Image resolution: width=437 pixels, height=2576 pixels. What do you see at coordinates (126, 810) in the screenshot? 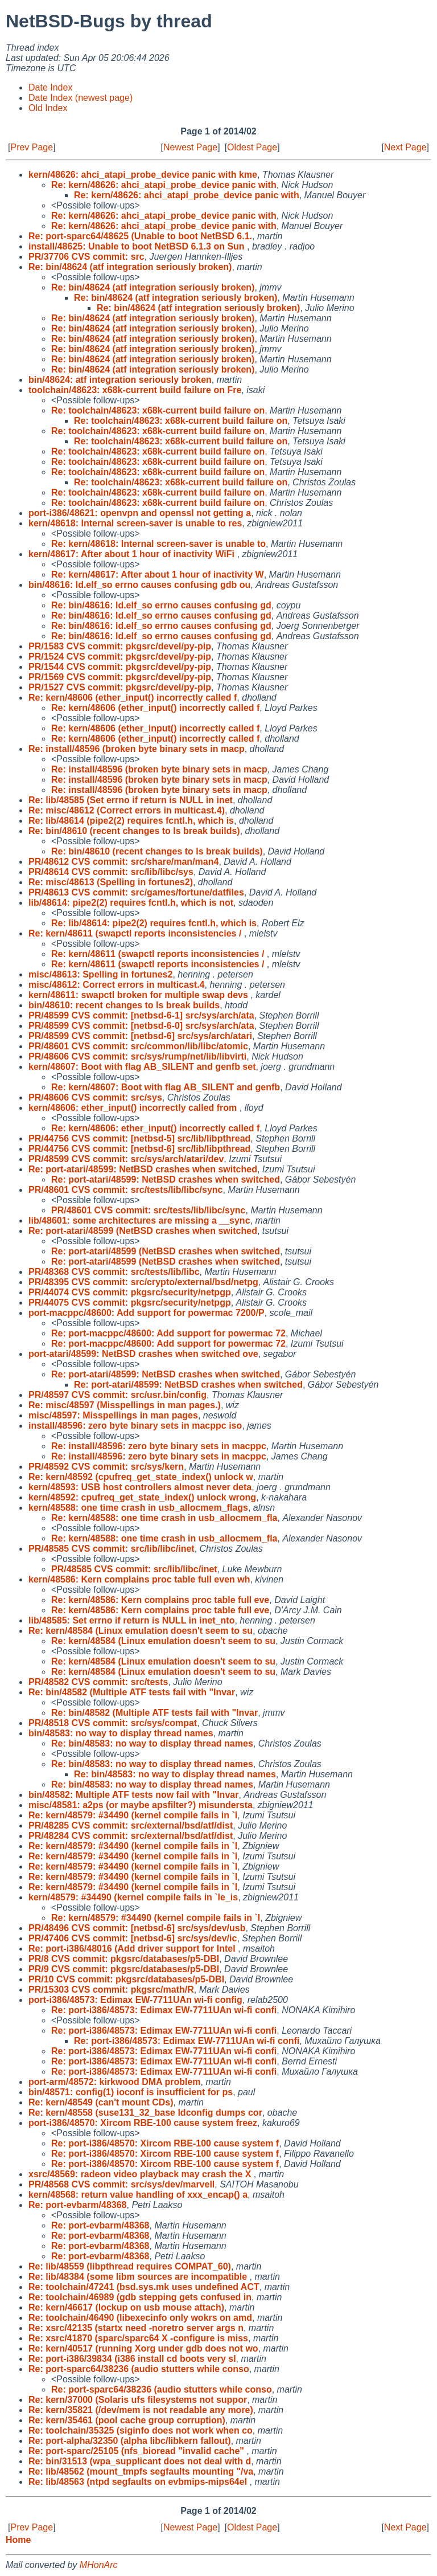
I see `Re: misc/48612 (Correct errors in multicast.4)` at bounding box center [126, 810].